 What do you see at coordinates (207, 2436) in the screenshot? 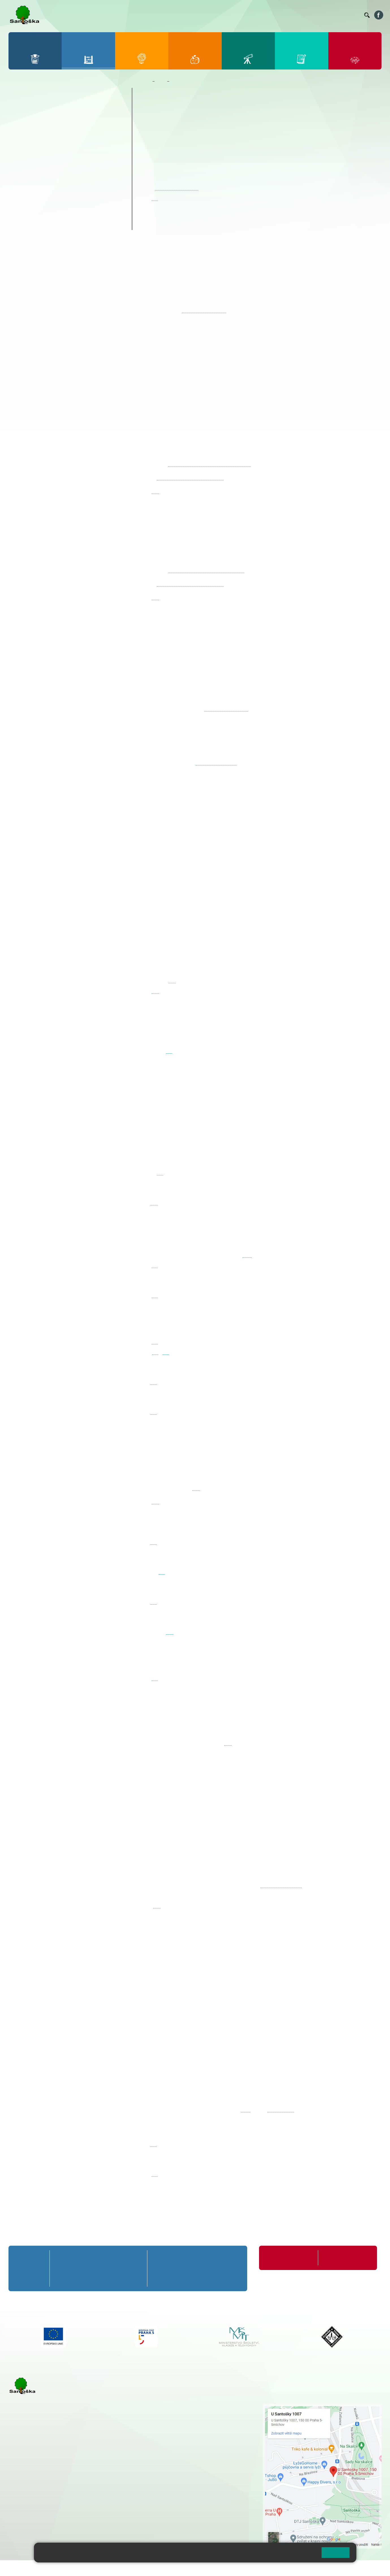
I see `+ 420 734 254 595` at bounding box center [207, 2436].